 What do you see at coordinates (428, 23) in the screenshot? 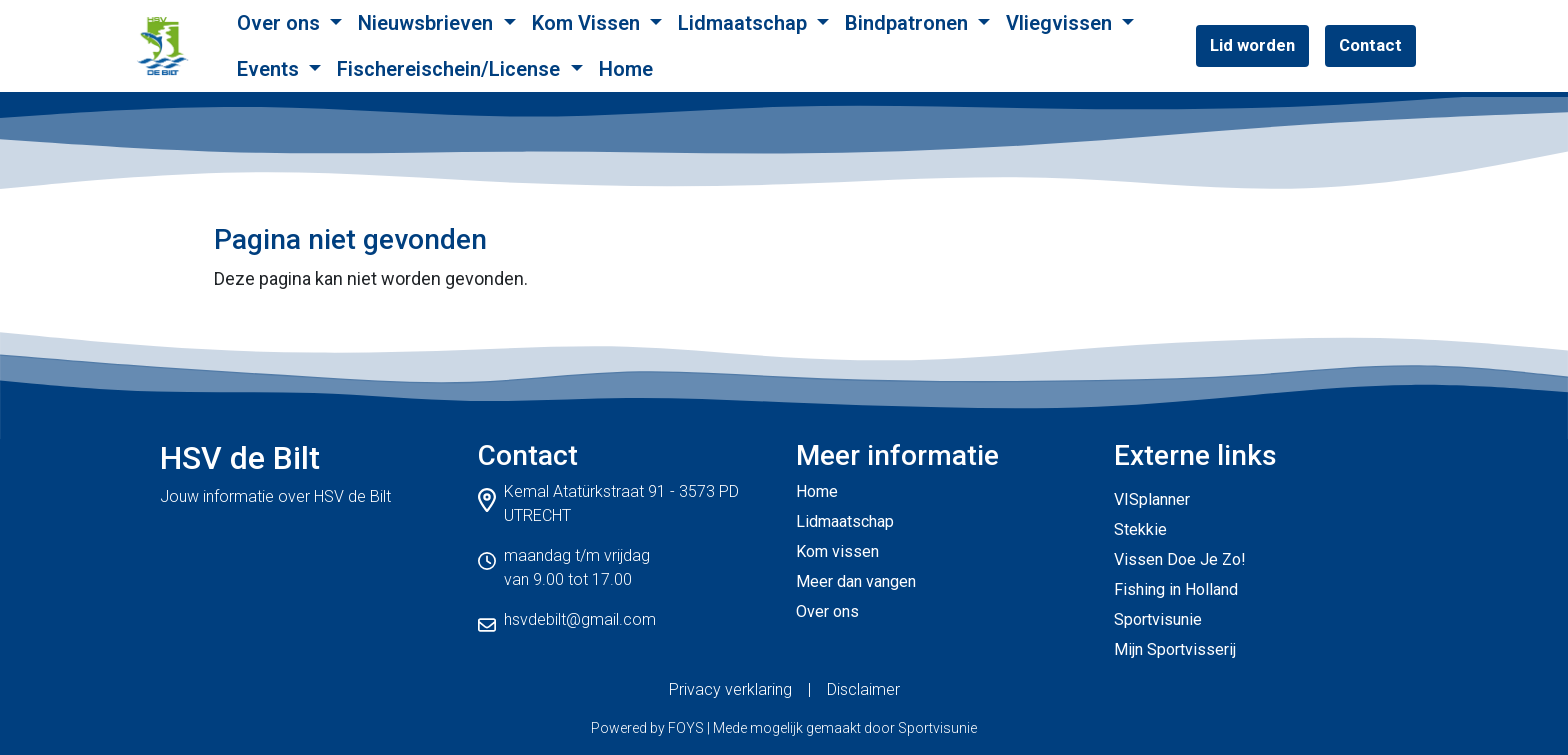
I see `Nieuwsbrieven` at bounding box center [428, 23].